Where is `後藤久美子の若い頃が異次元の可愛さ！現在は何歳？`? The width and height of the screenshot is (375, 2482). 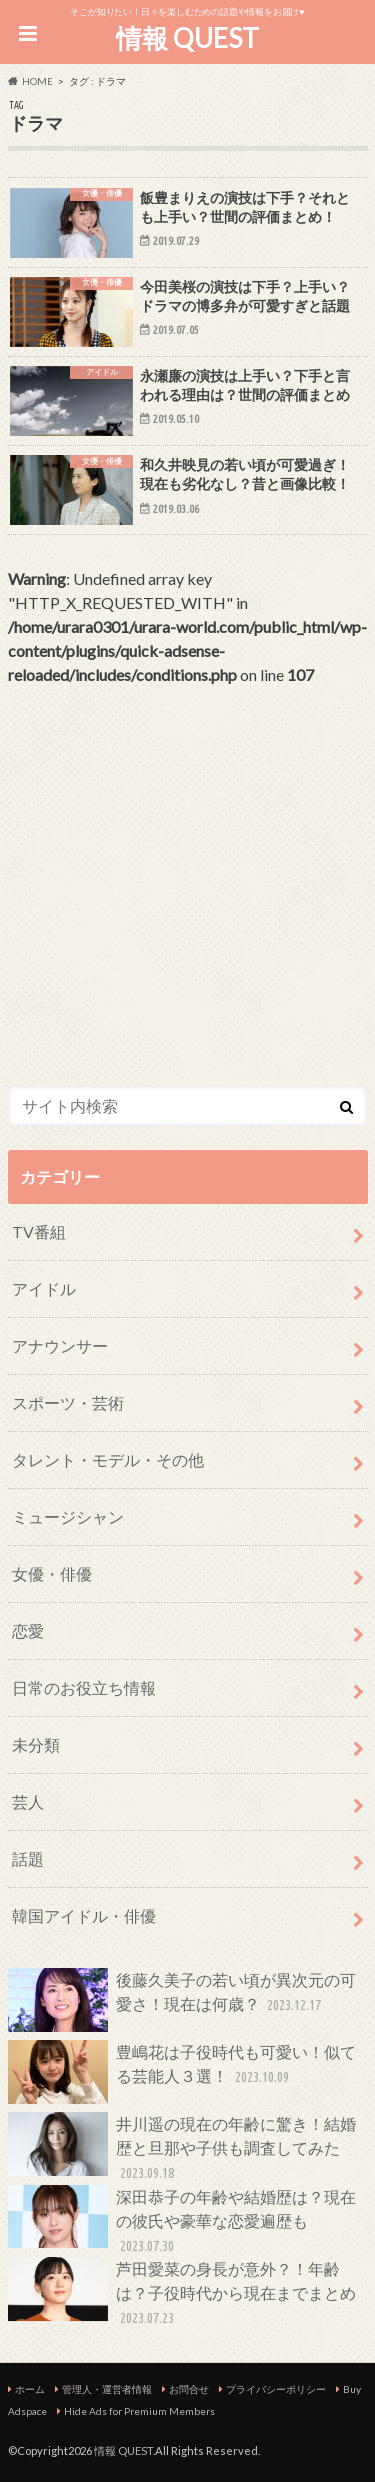 後藤久美子の若い頃が異次元の可愛さ！現在は何歳？ is located at coordinates (182, 2000).